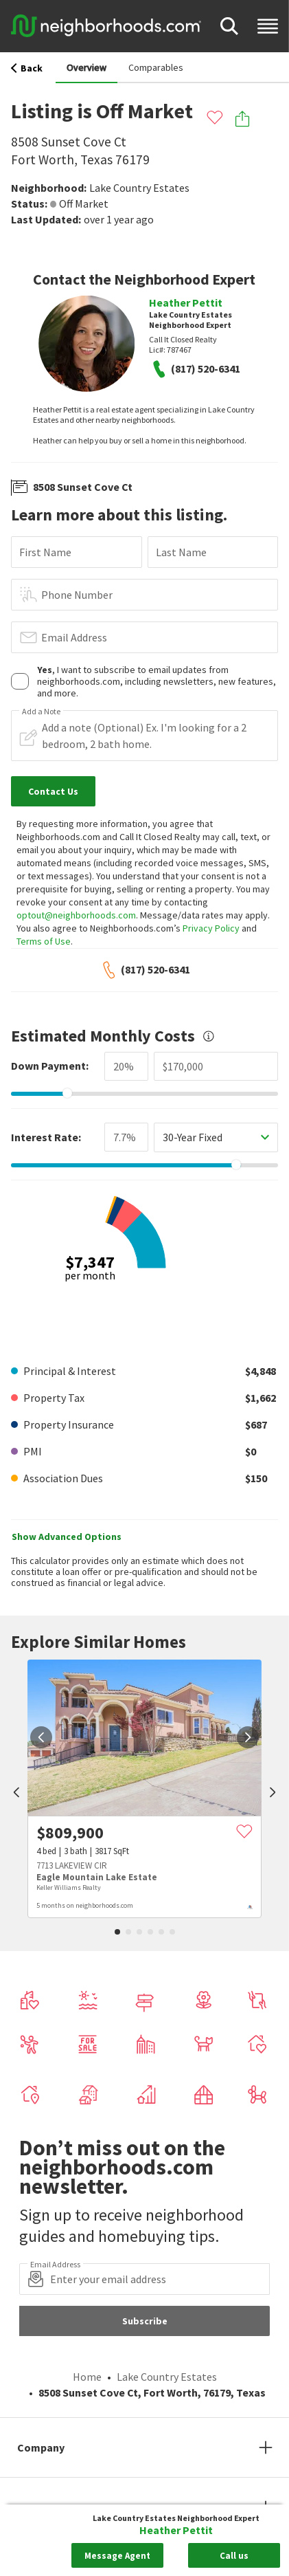 Image resolution: width=289 pixels, height=2576 pixels. I want to click on Privacy Policy, so click(211, 928).